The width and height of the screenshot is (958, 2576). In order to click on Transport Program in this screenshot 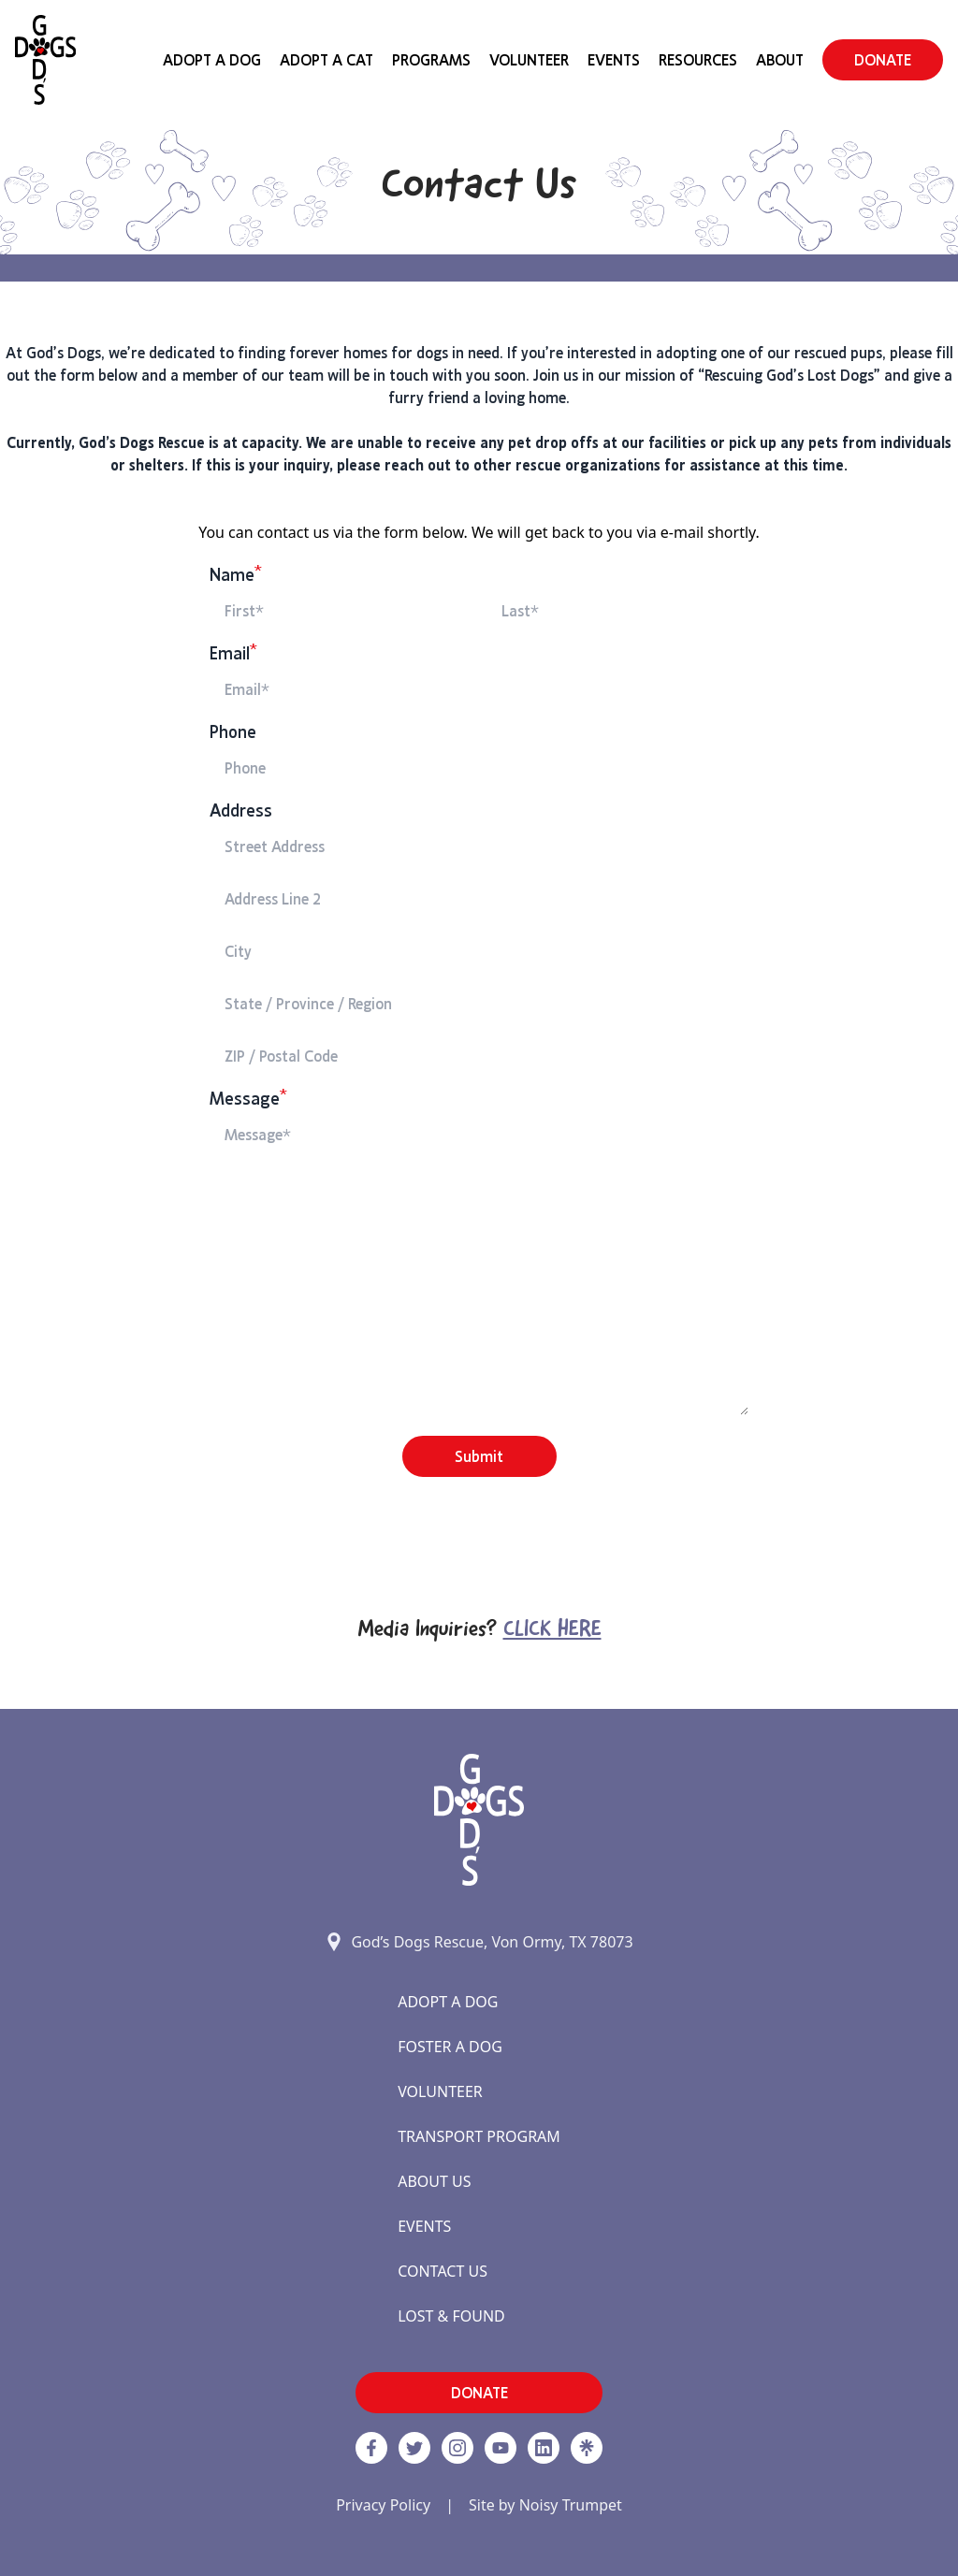, I will do `click(479, 2136)`.